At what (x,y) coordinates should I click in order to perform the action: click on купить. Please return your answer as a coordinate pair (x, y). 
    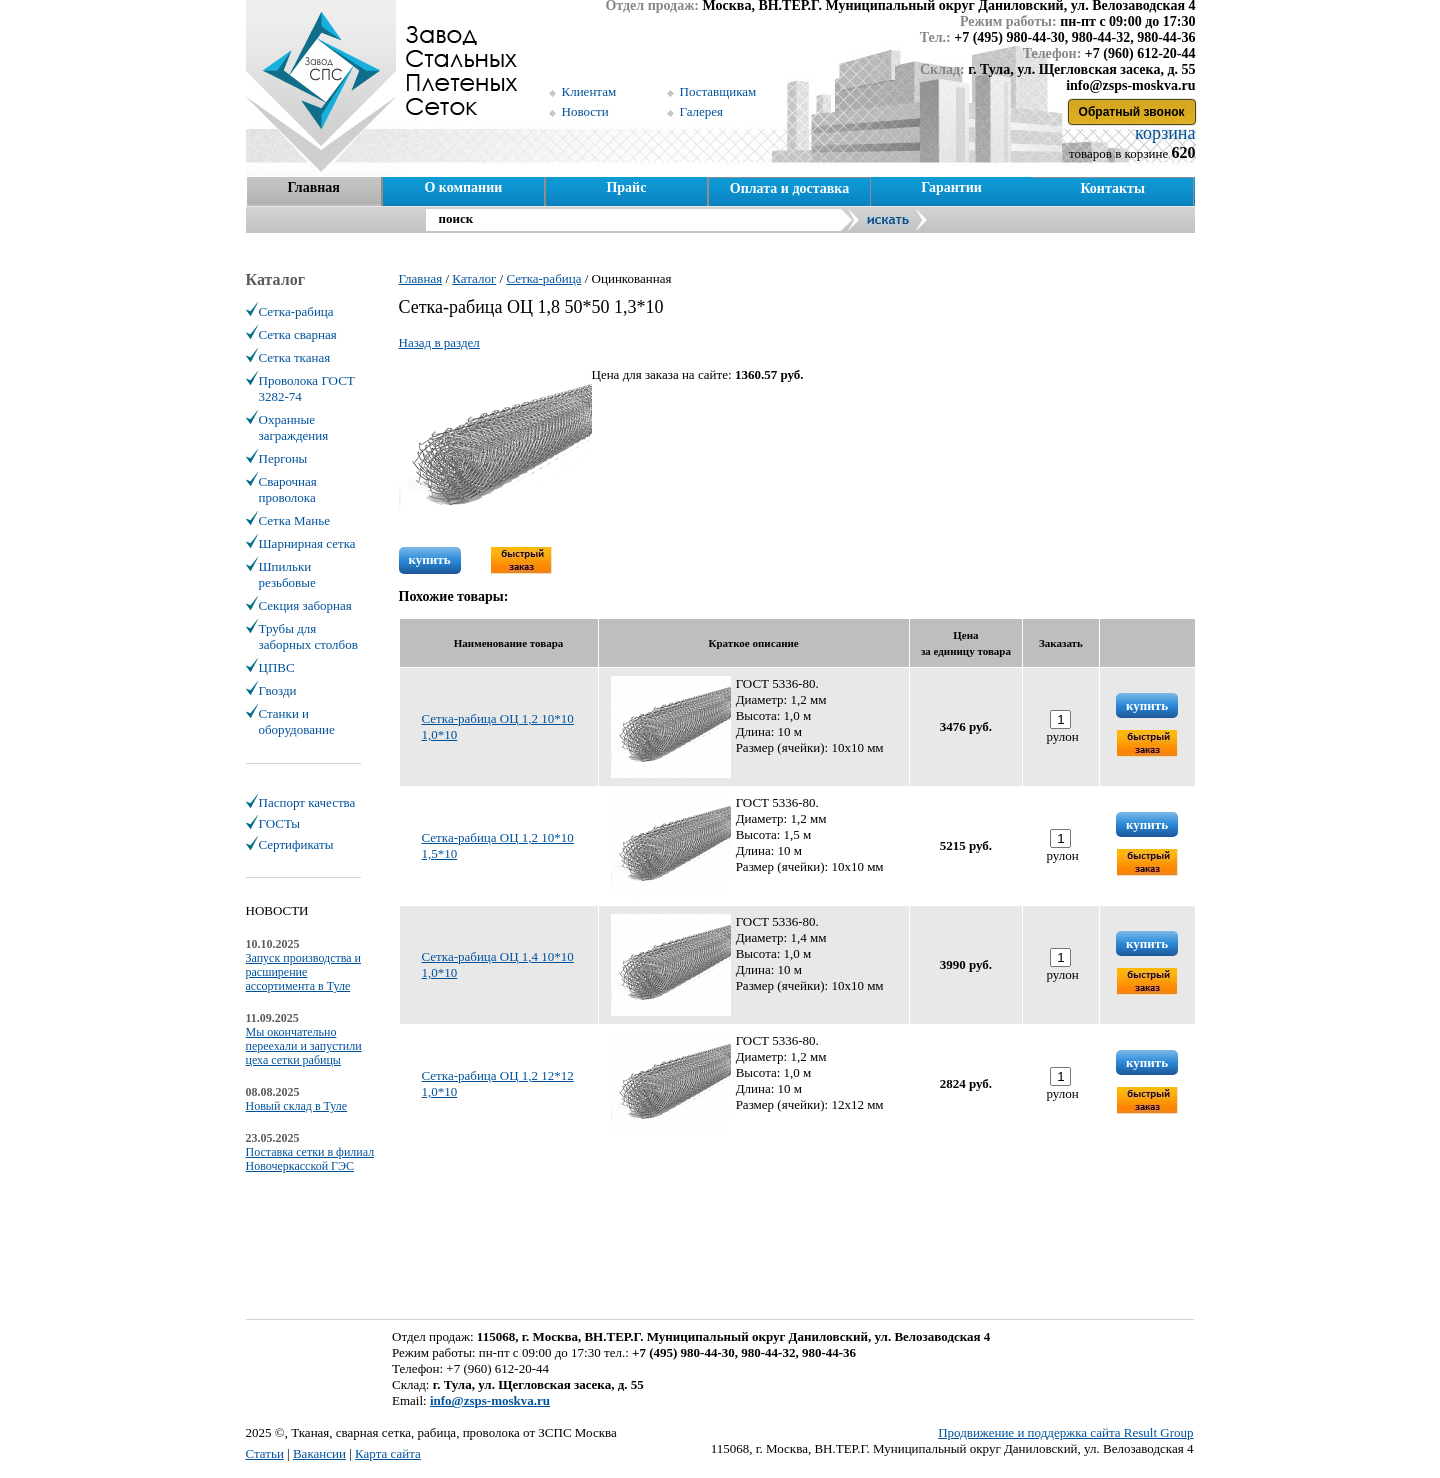
    Looking at the image, I should click on (430, 559).